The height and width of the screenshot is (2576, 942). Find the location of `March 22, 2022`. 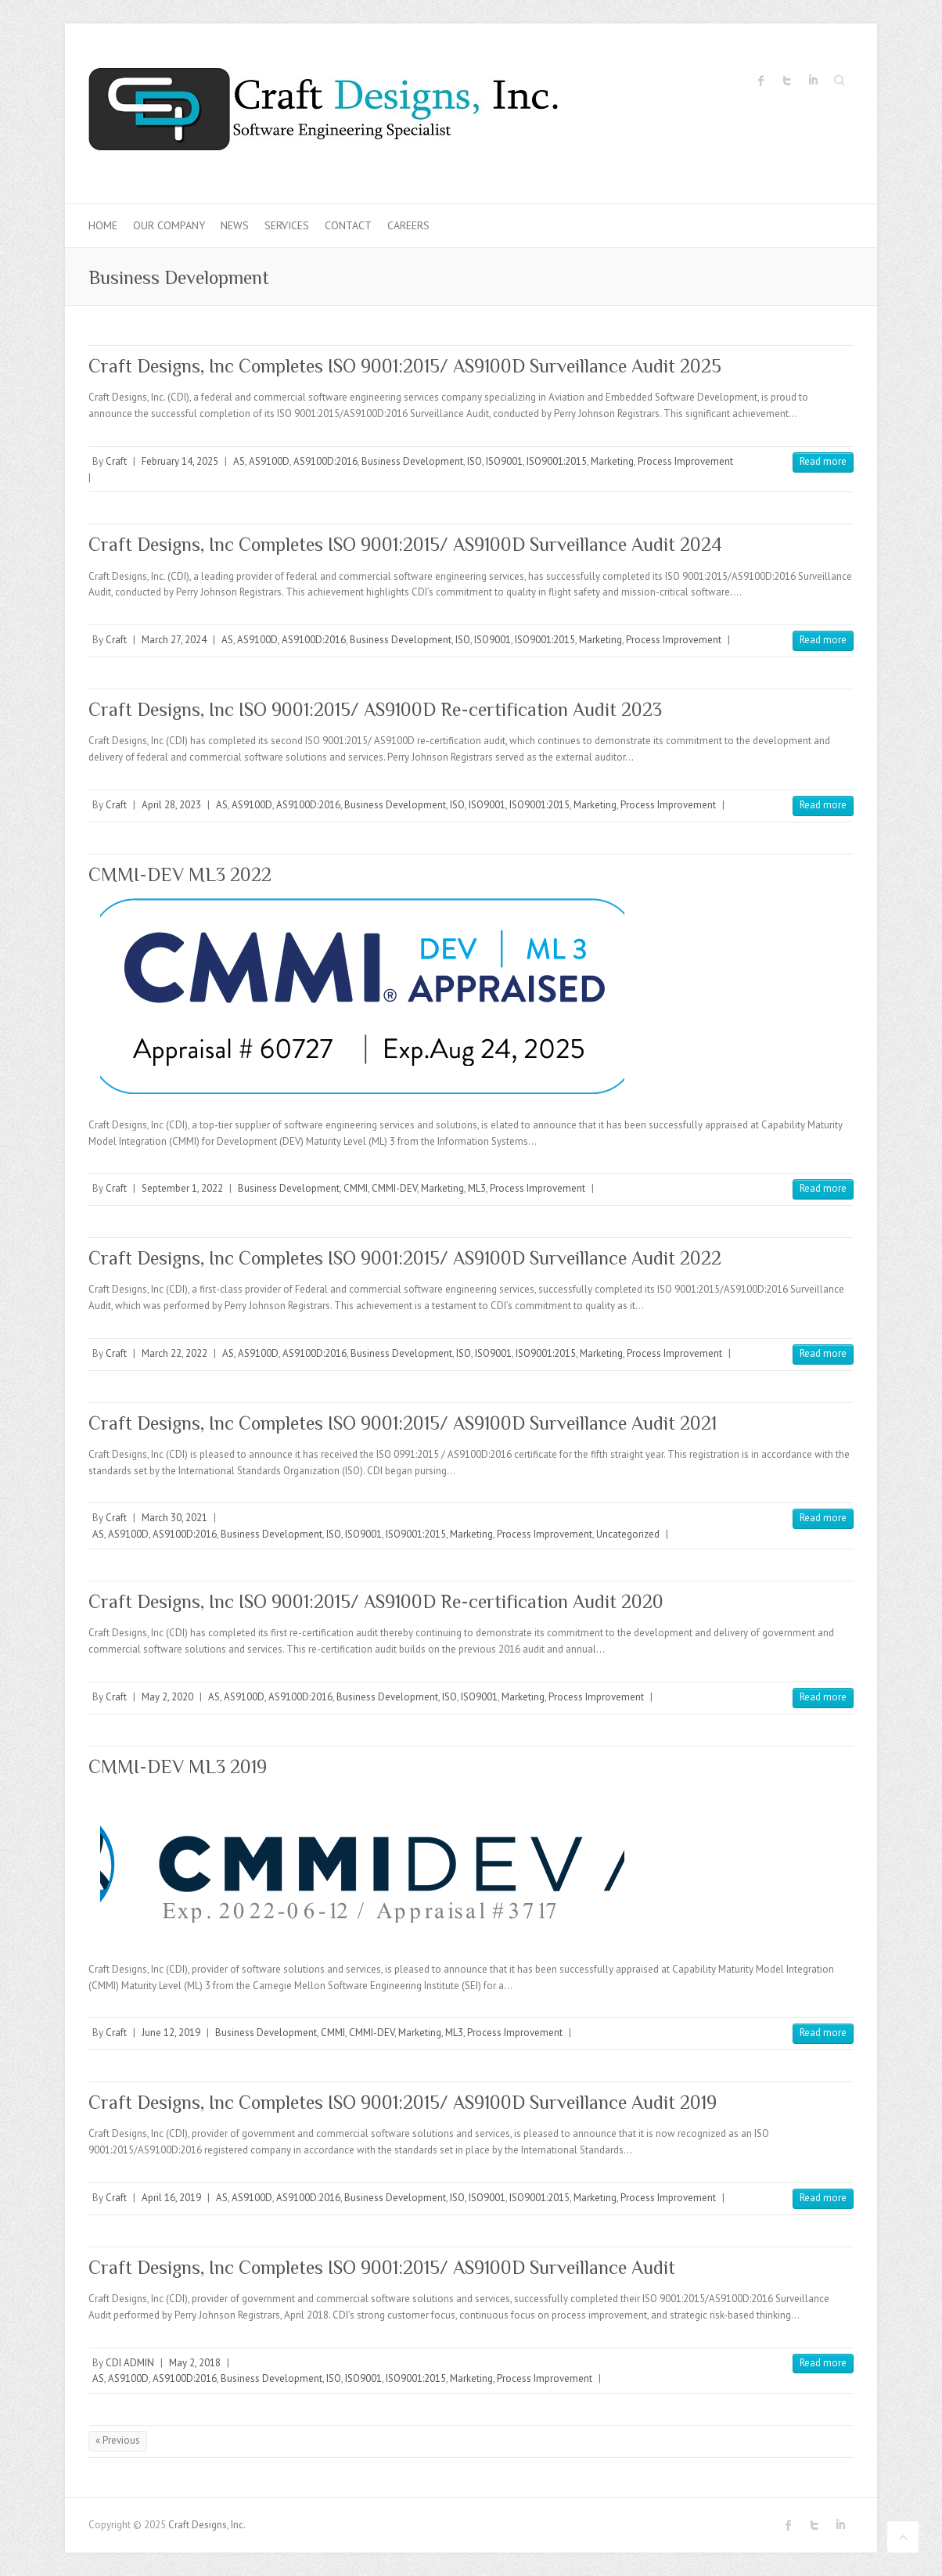

March 22, 2022 is located at coordinates (174, 1353).